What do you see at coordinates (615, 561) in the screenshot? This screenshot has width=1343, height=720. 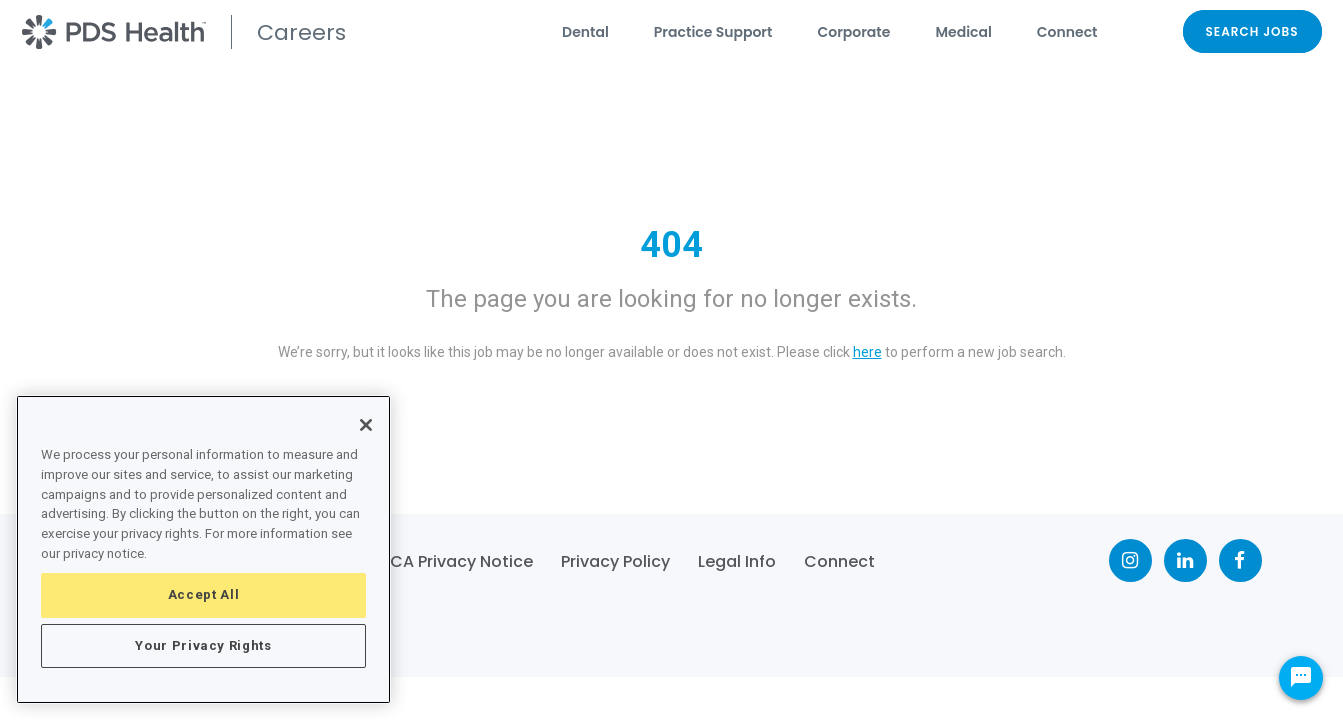 I see `Privacy Policy` at bounding box center [615, 561].